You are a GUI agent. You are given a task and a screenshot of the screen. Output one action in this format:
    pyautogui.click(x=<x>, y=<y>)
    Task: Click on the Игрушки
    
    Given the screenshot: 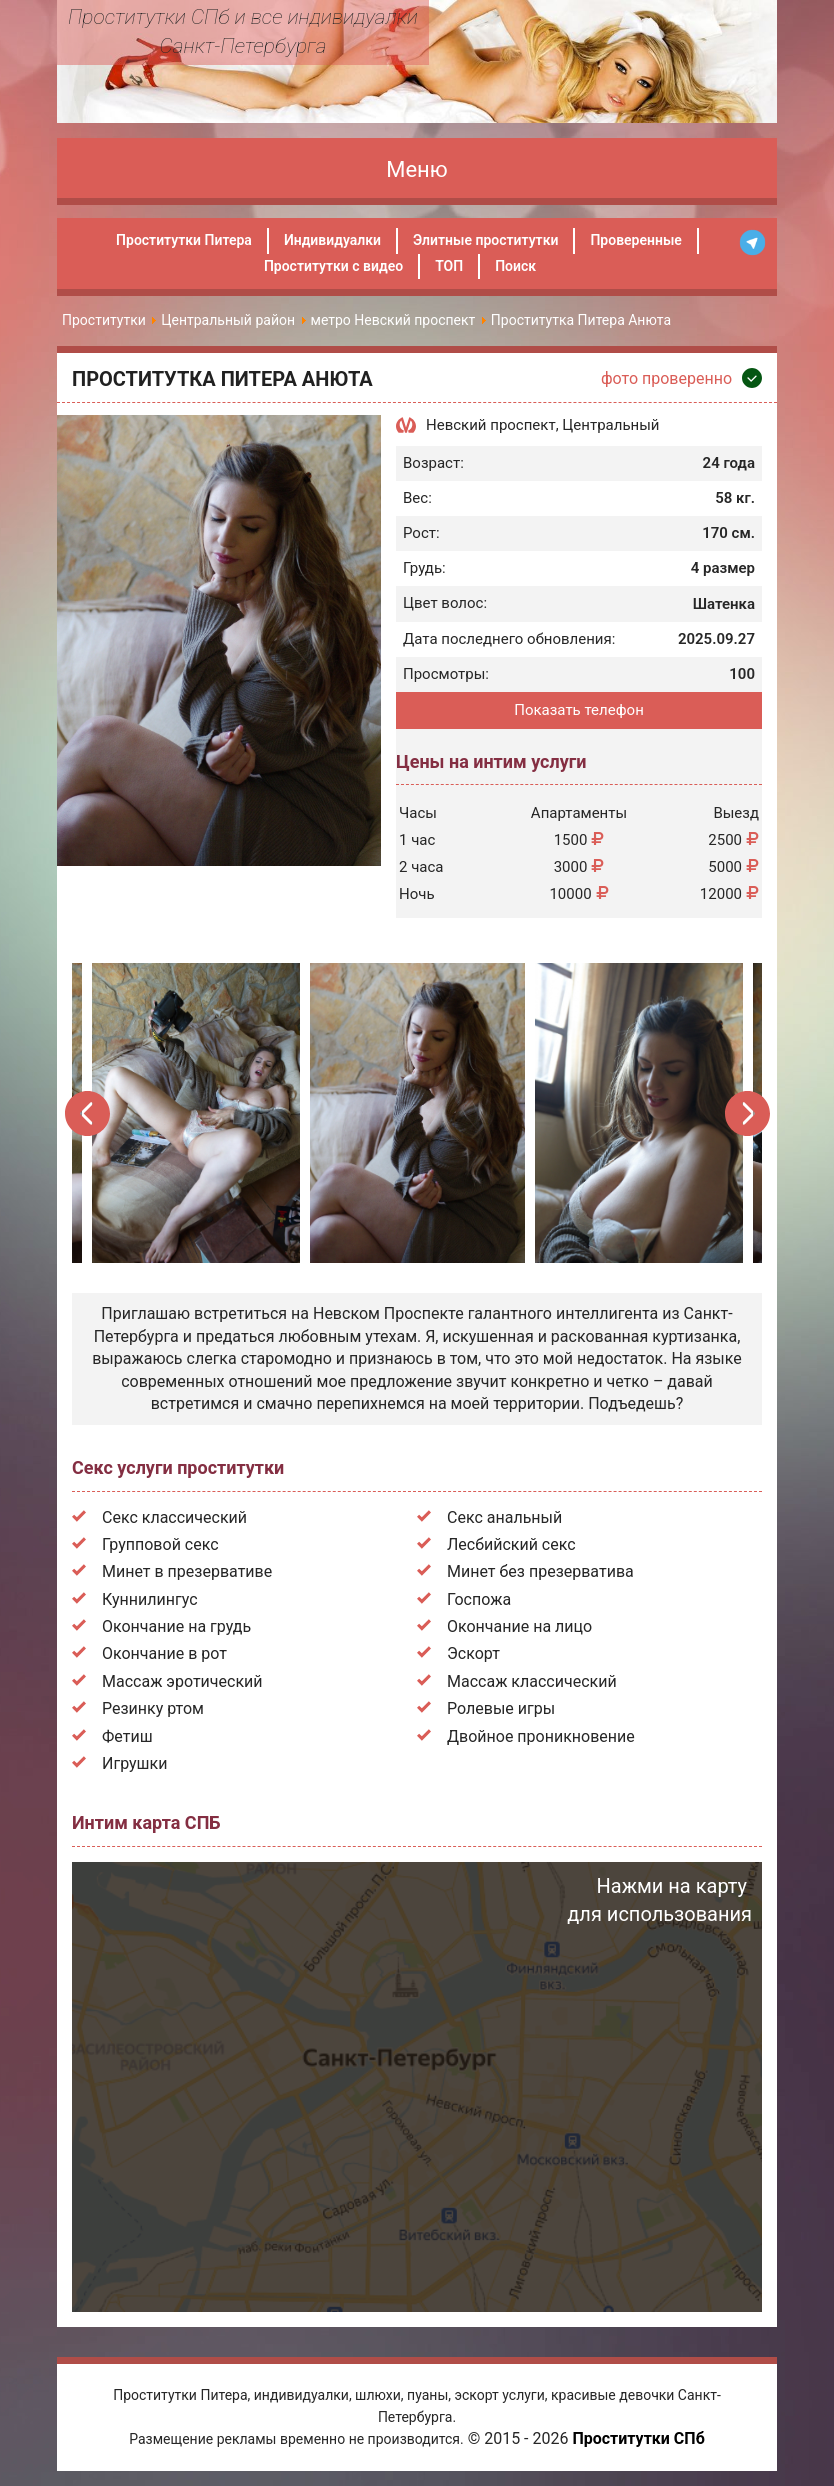 What is the action you would take?
    pyautogui.click(x=134, y=1763)
    